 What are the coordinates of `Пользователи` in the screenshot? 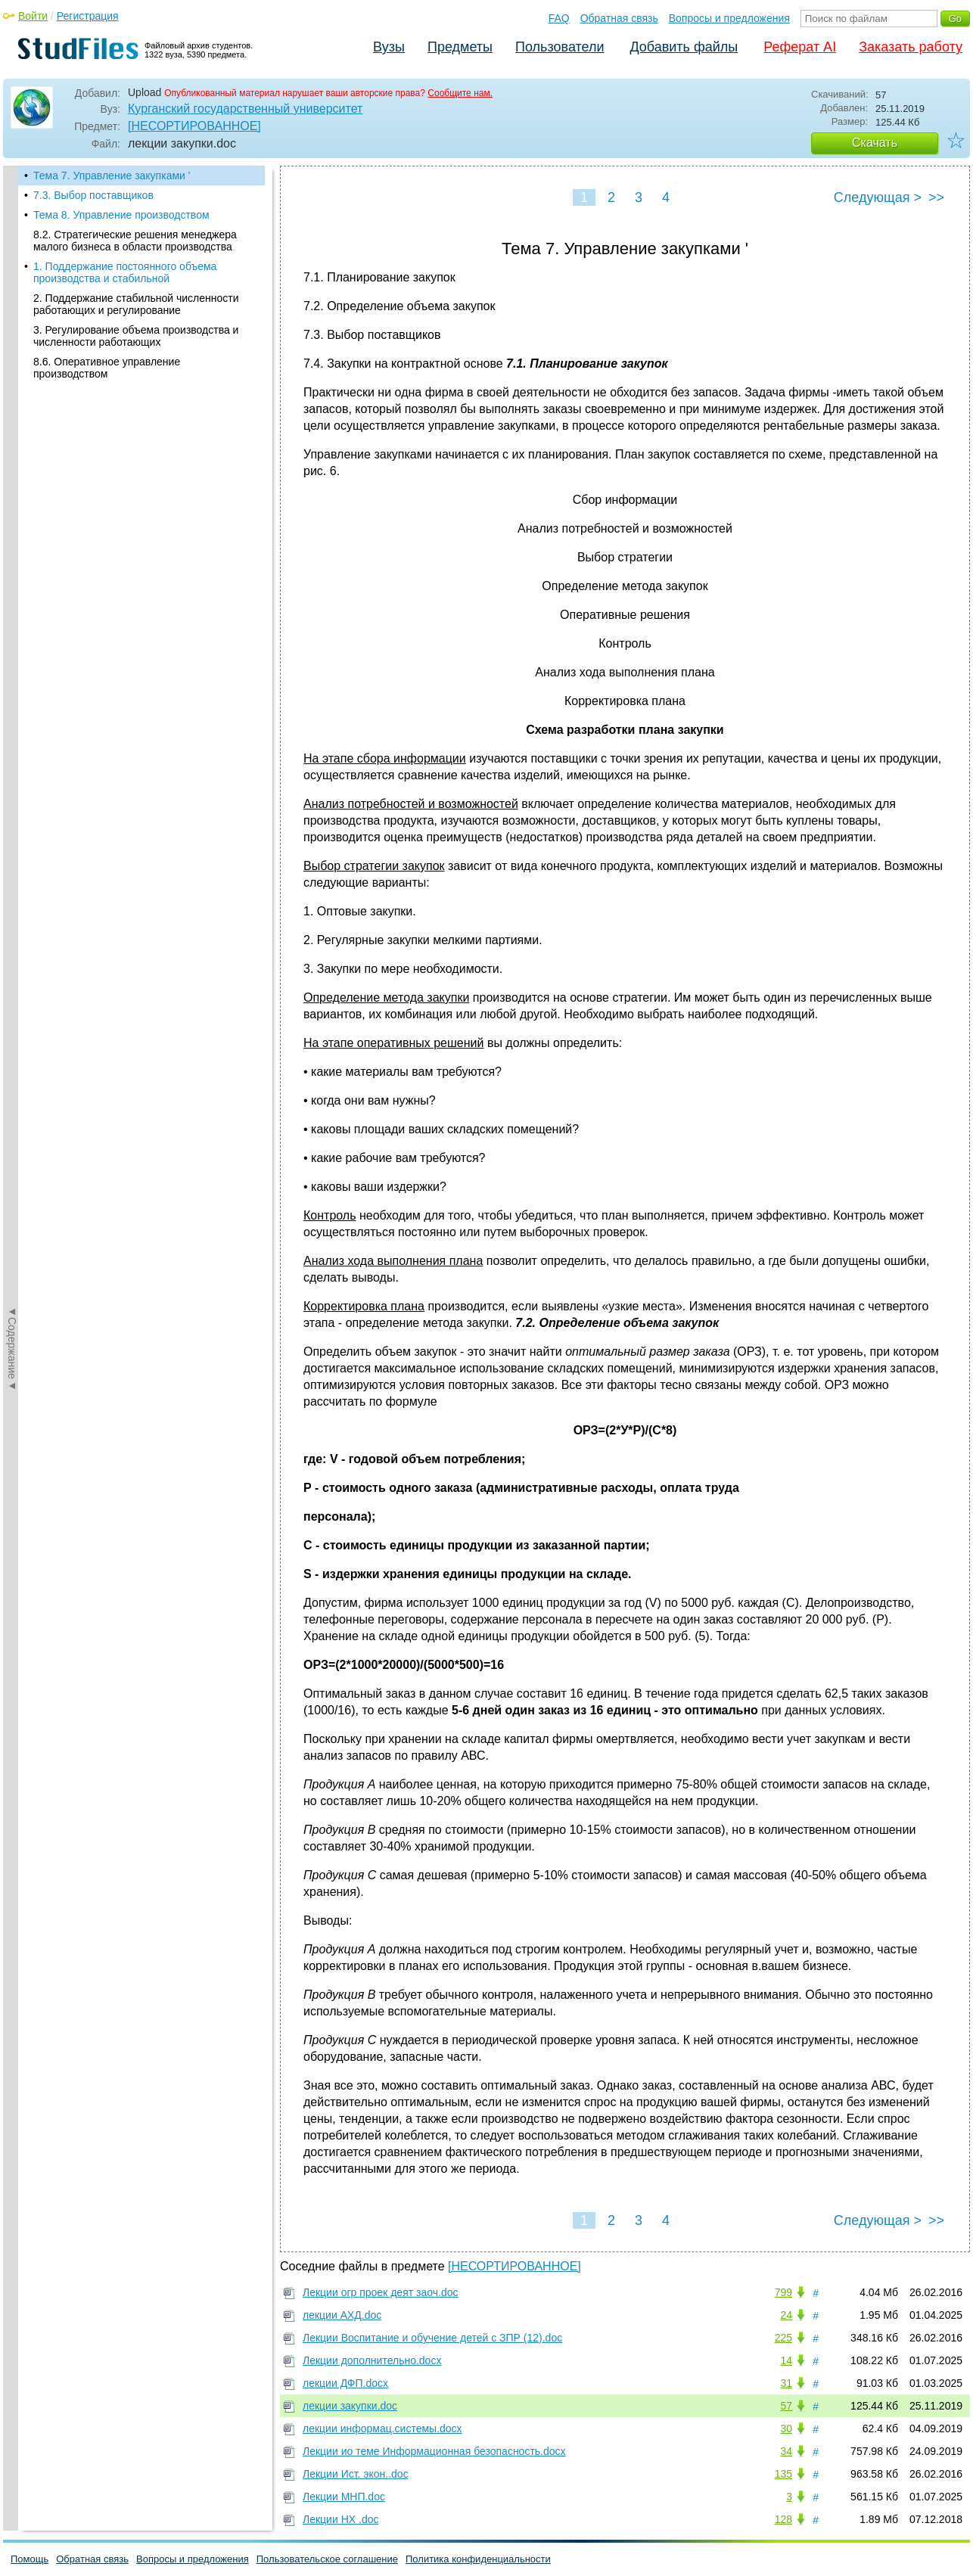 It's located at (559, 46).